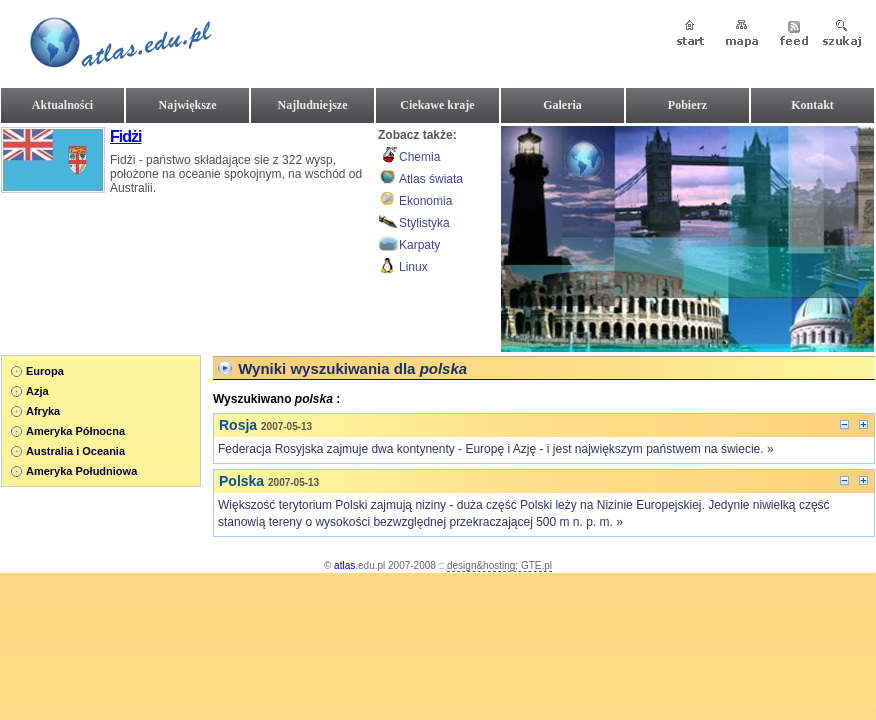  What do you see at coordinates (75, 431) in the screenshot?
I see `Ameryka Północna` at bounding box center [75, 431].